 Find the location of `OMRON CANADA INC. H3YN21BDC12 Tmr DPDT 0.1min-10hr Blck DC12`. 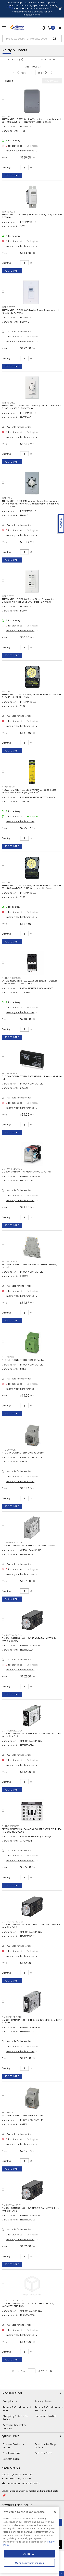

OMRON CANADA INC. H3YN21BDC12 Tmr DPDT 0.1min-10hr Blck DC12 is located at coordinates (31, 1926).